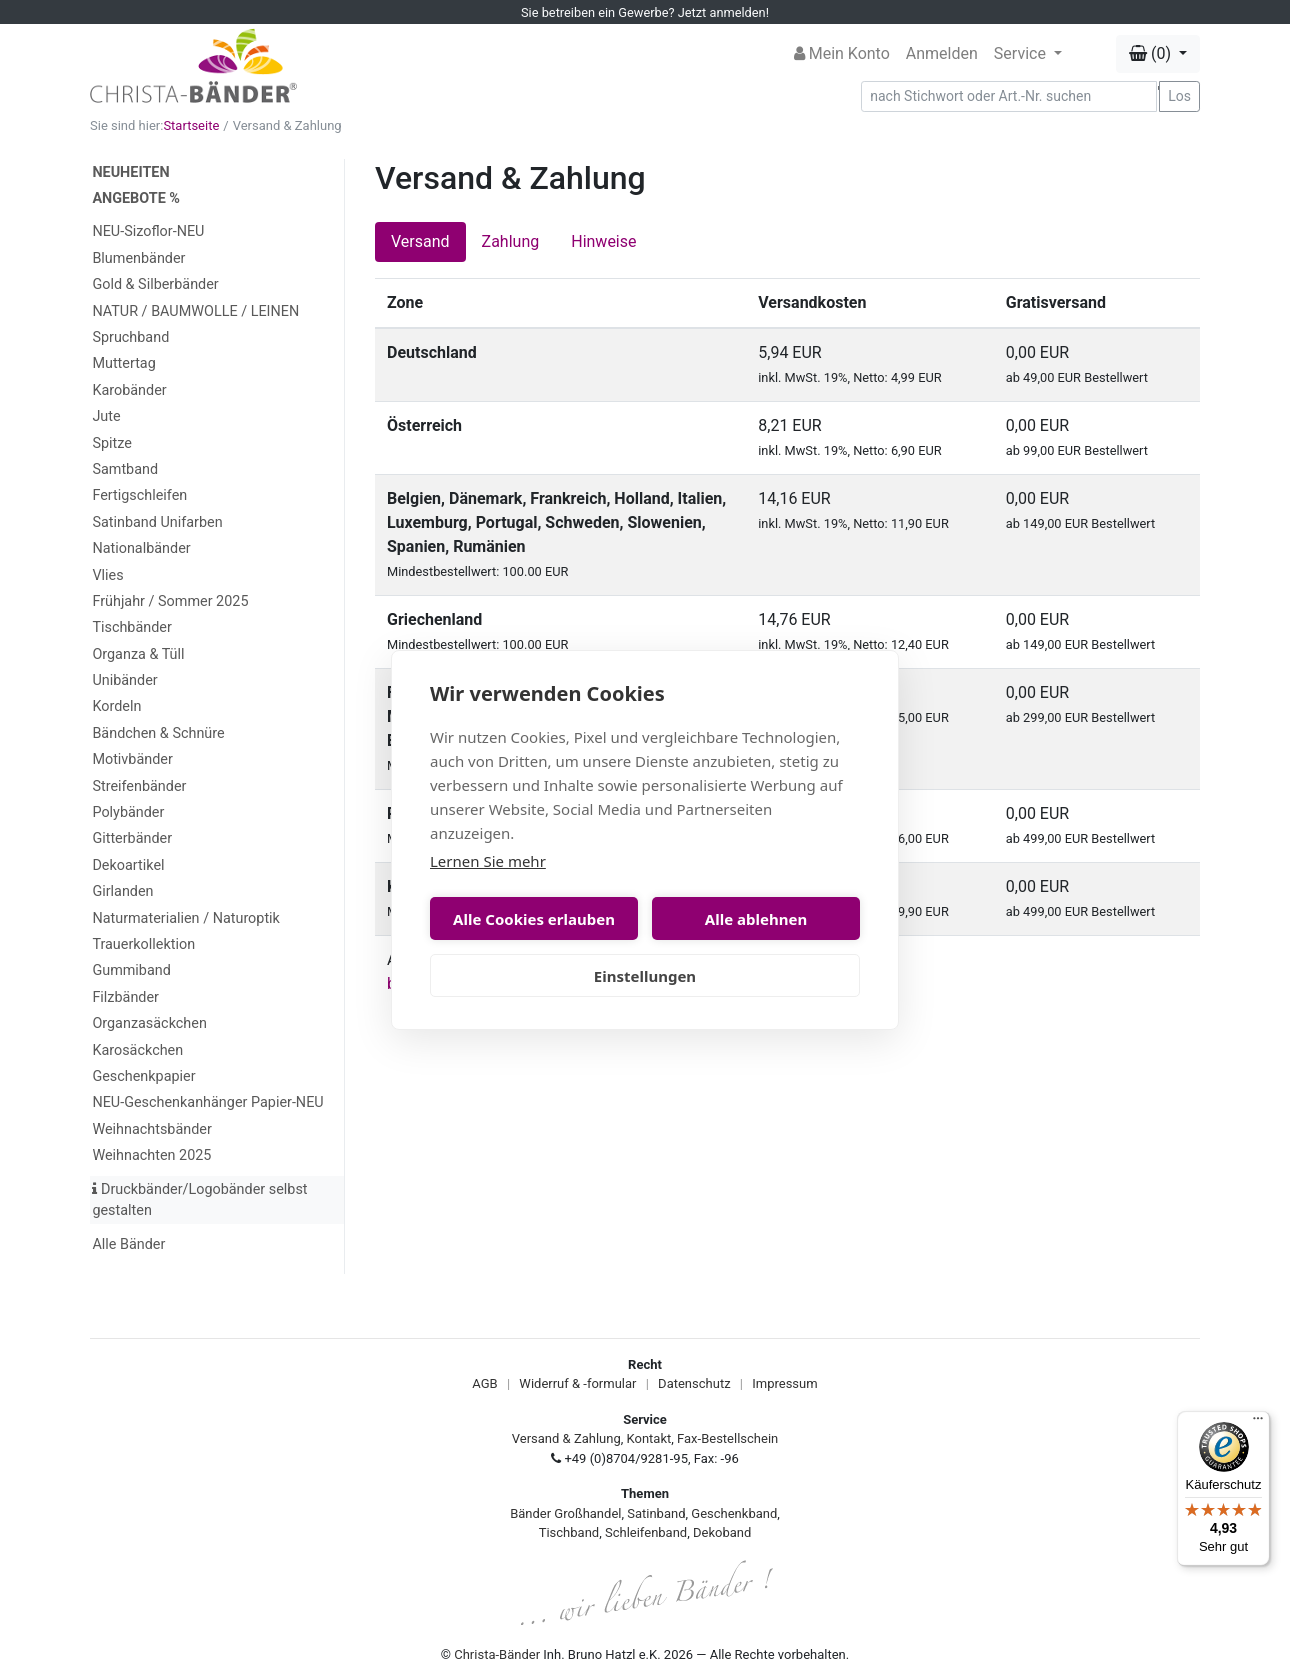 This screenshot has width=1290, height=1680. What do you see at coordinates (112, 443) in the screenshot?
I see `Spitze` at bounding box center [112, 443].